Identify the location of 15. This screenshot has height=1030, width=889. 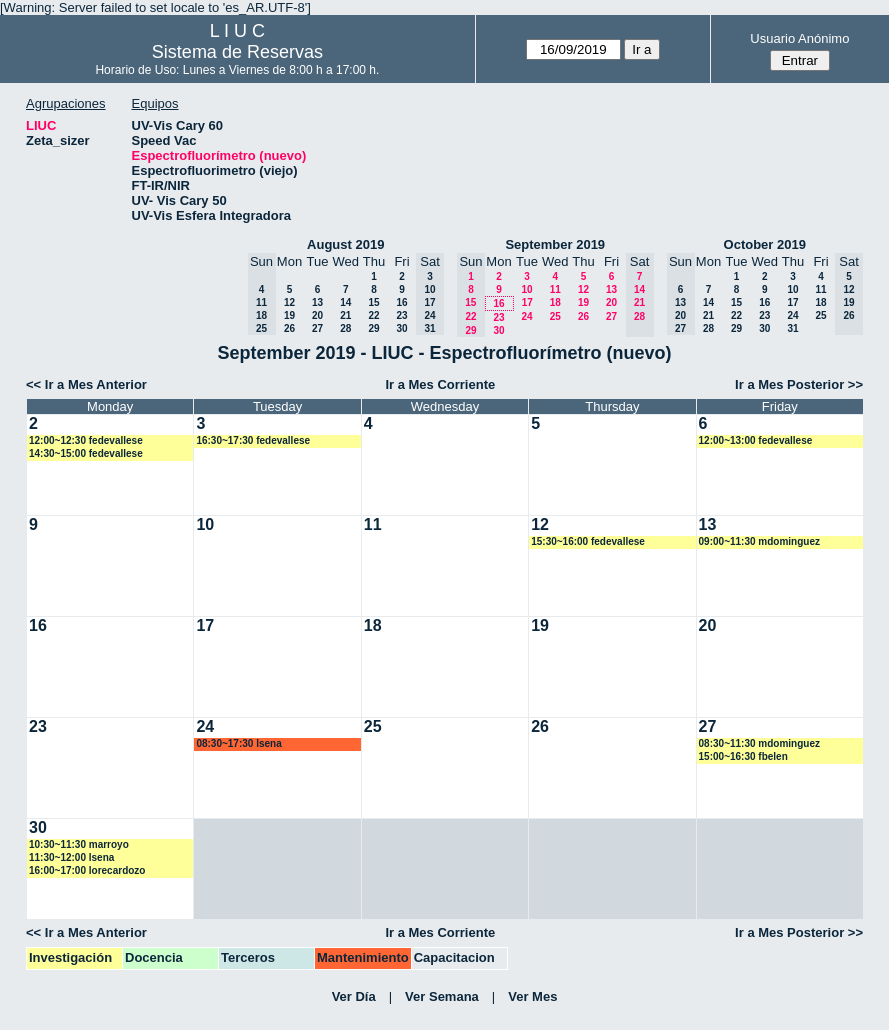
(373, 302).